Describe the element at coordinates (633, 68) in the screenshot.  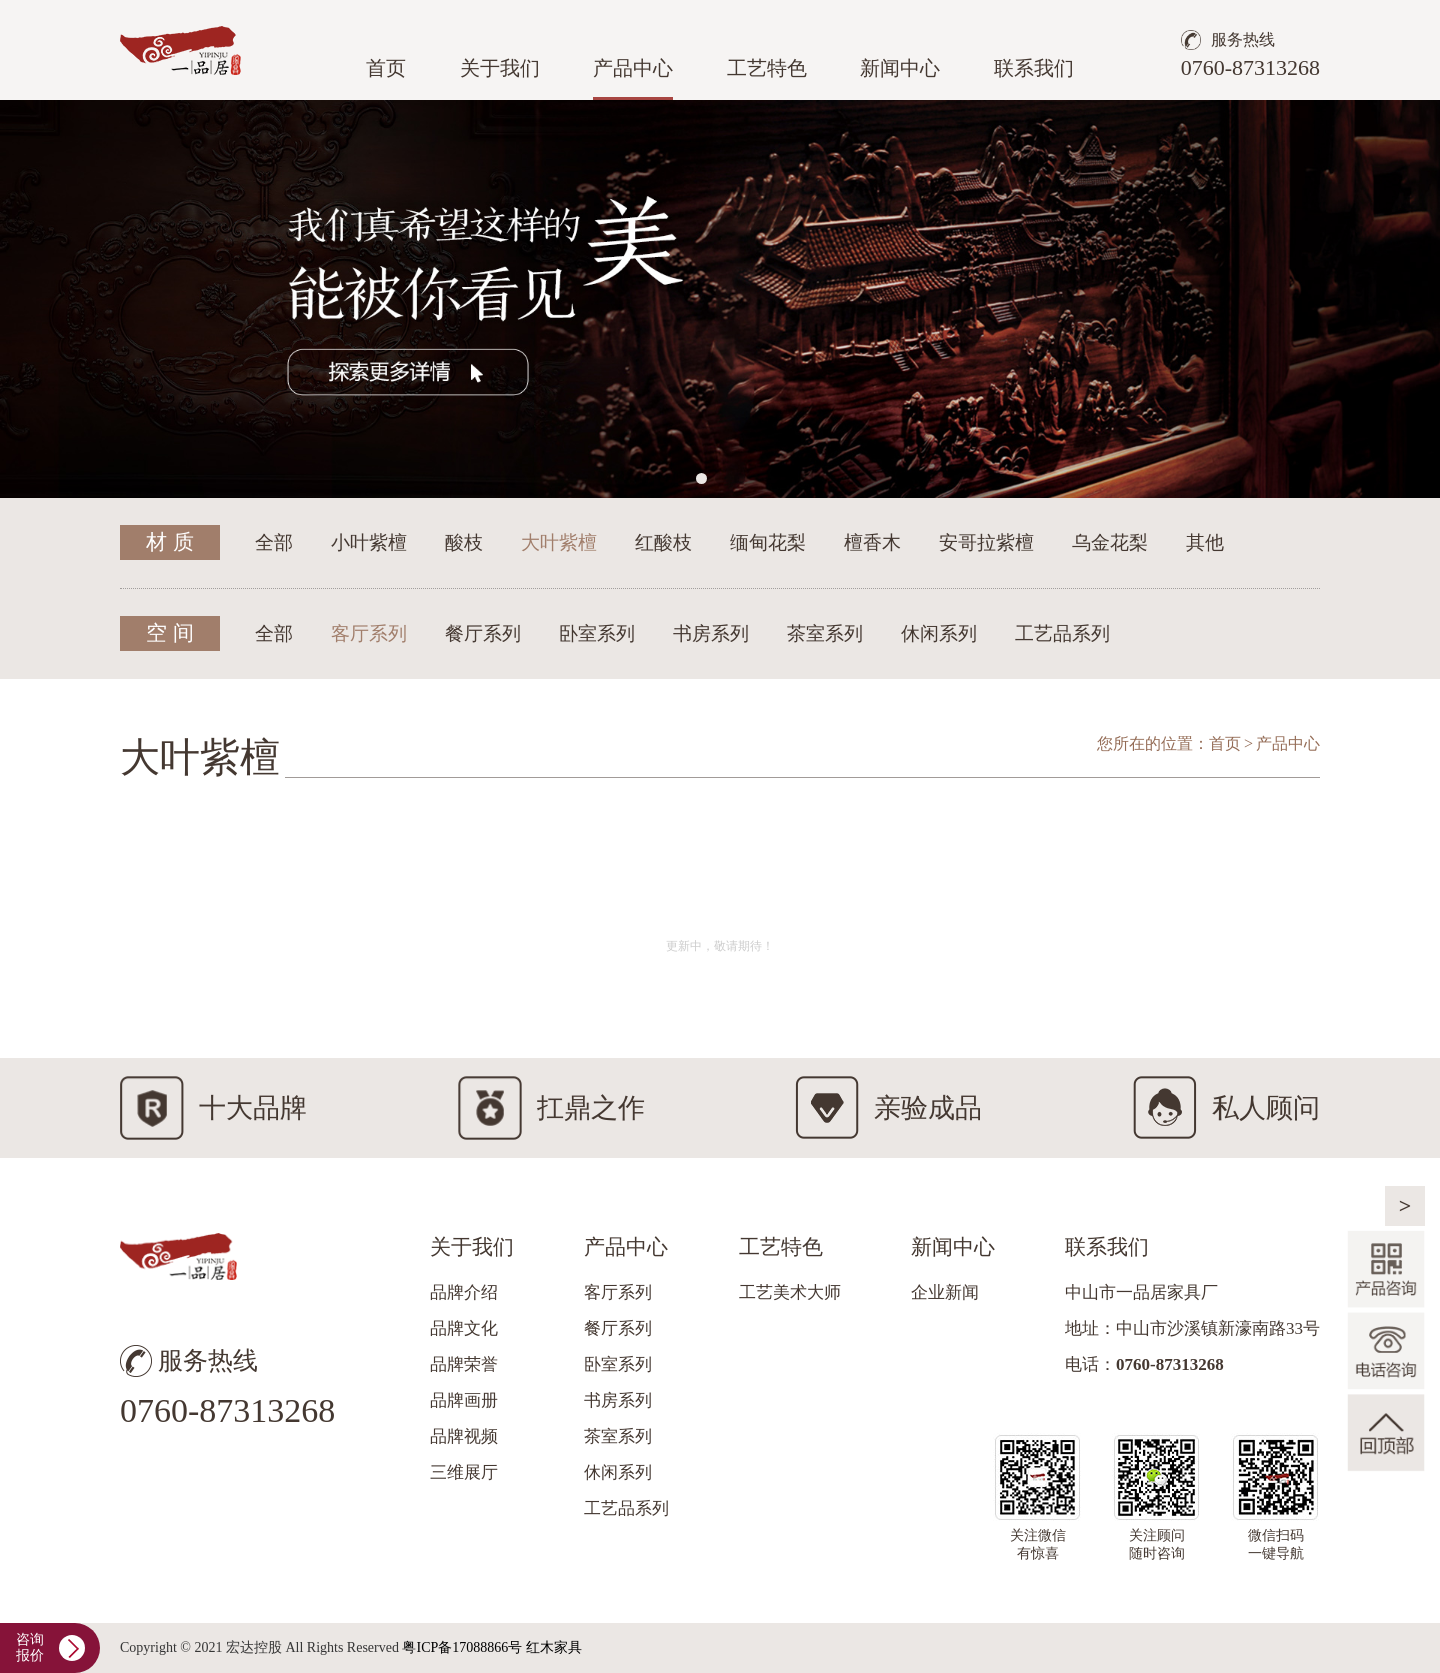
I see `产品中心` at that location.